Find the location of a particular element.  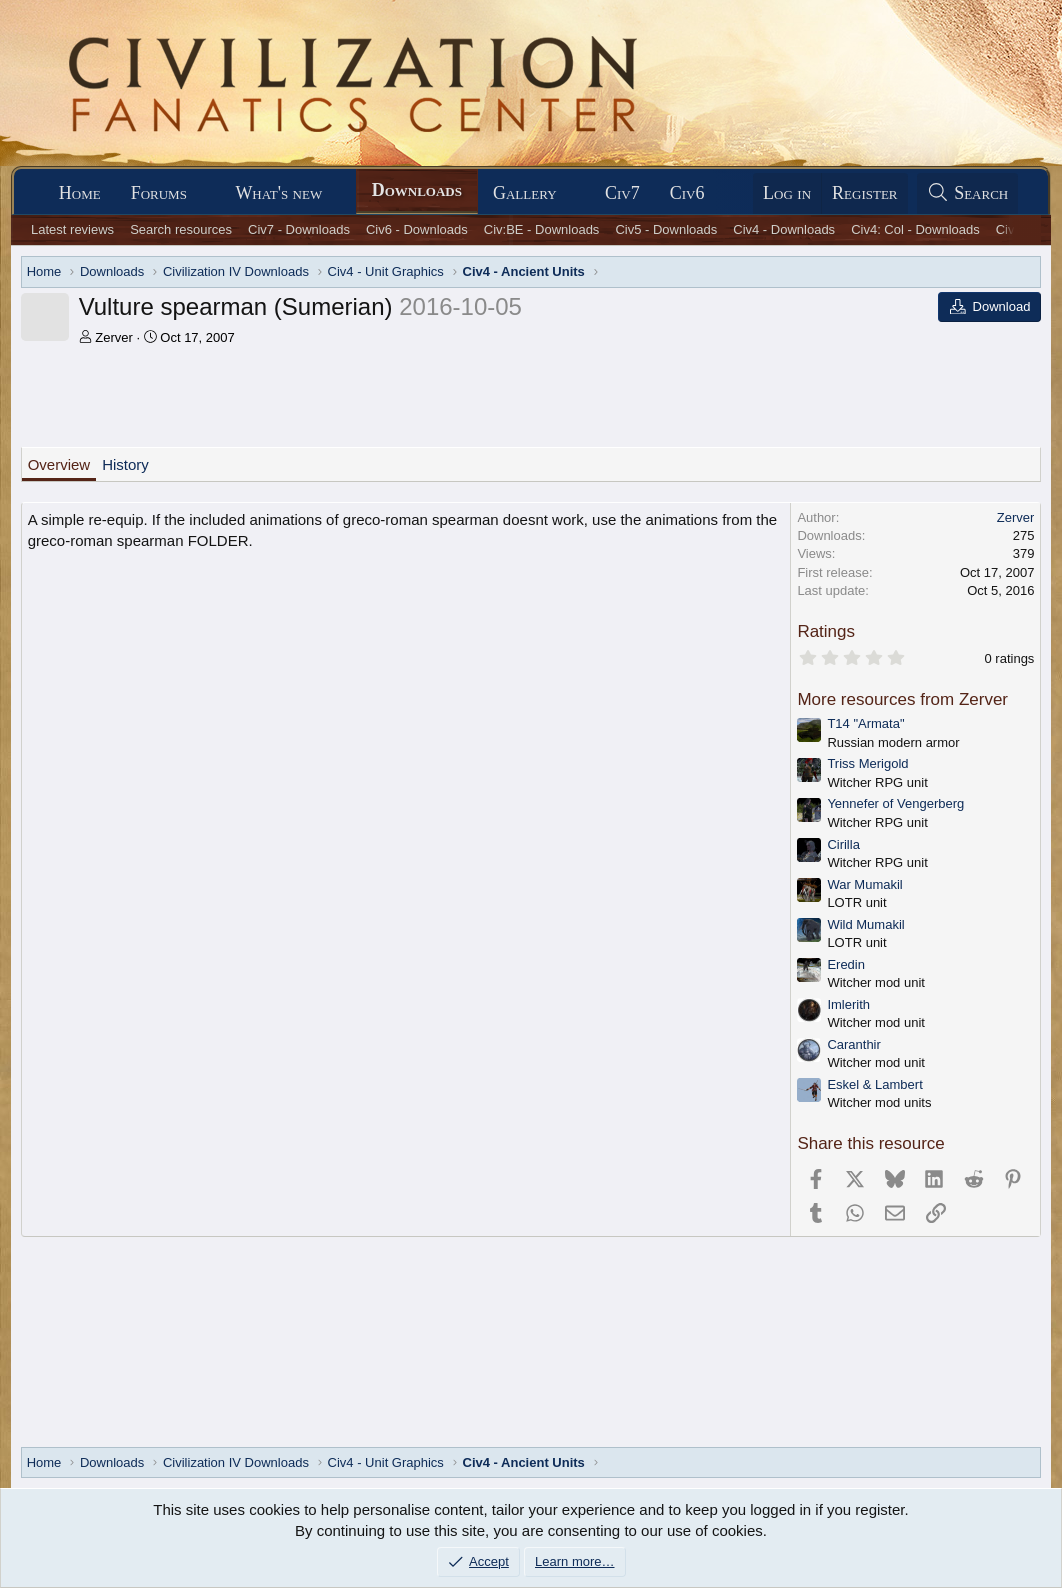

Downloads is located at coordinates (417, 190).